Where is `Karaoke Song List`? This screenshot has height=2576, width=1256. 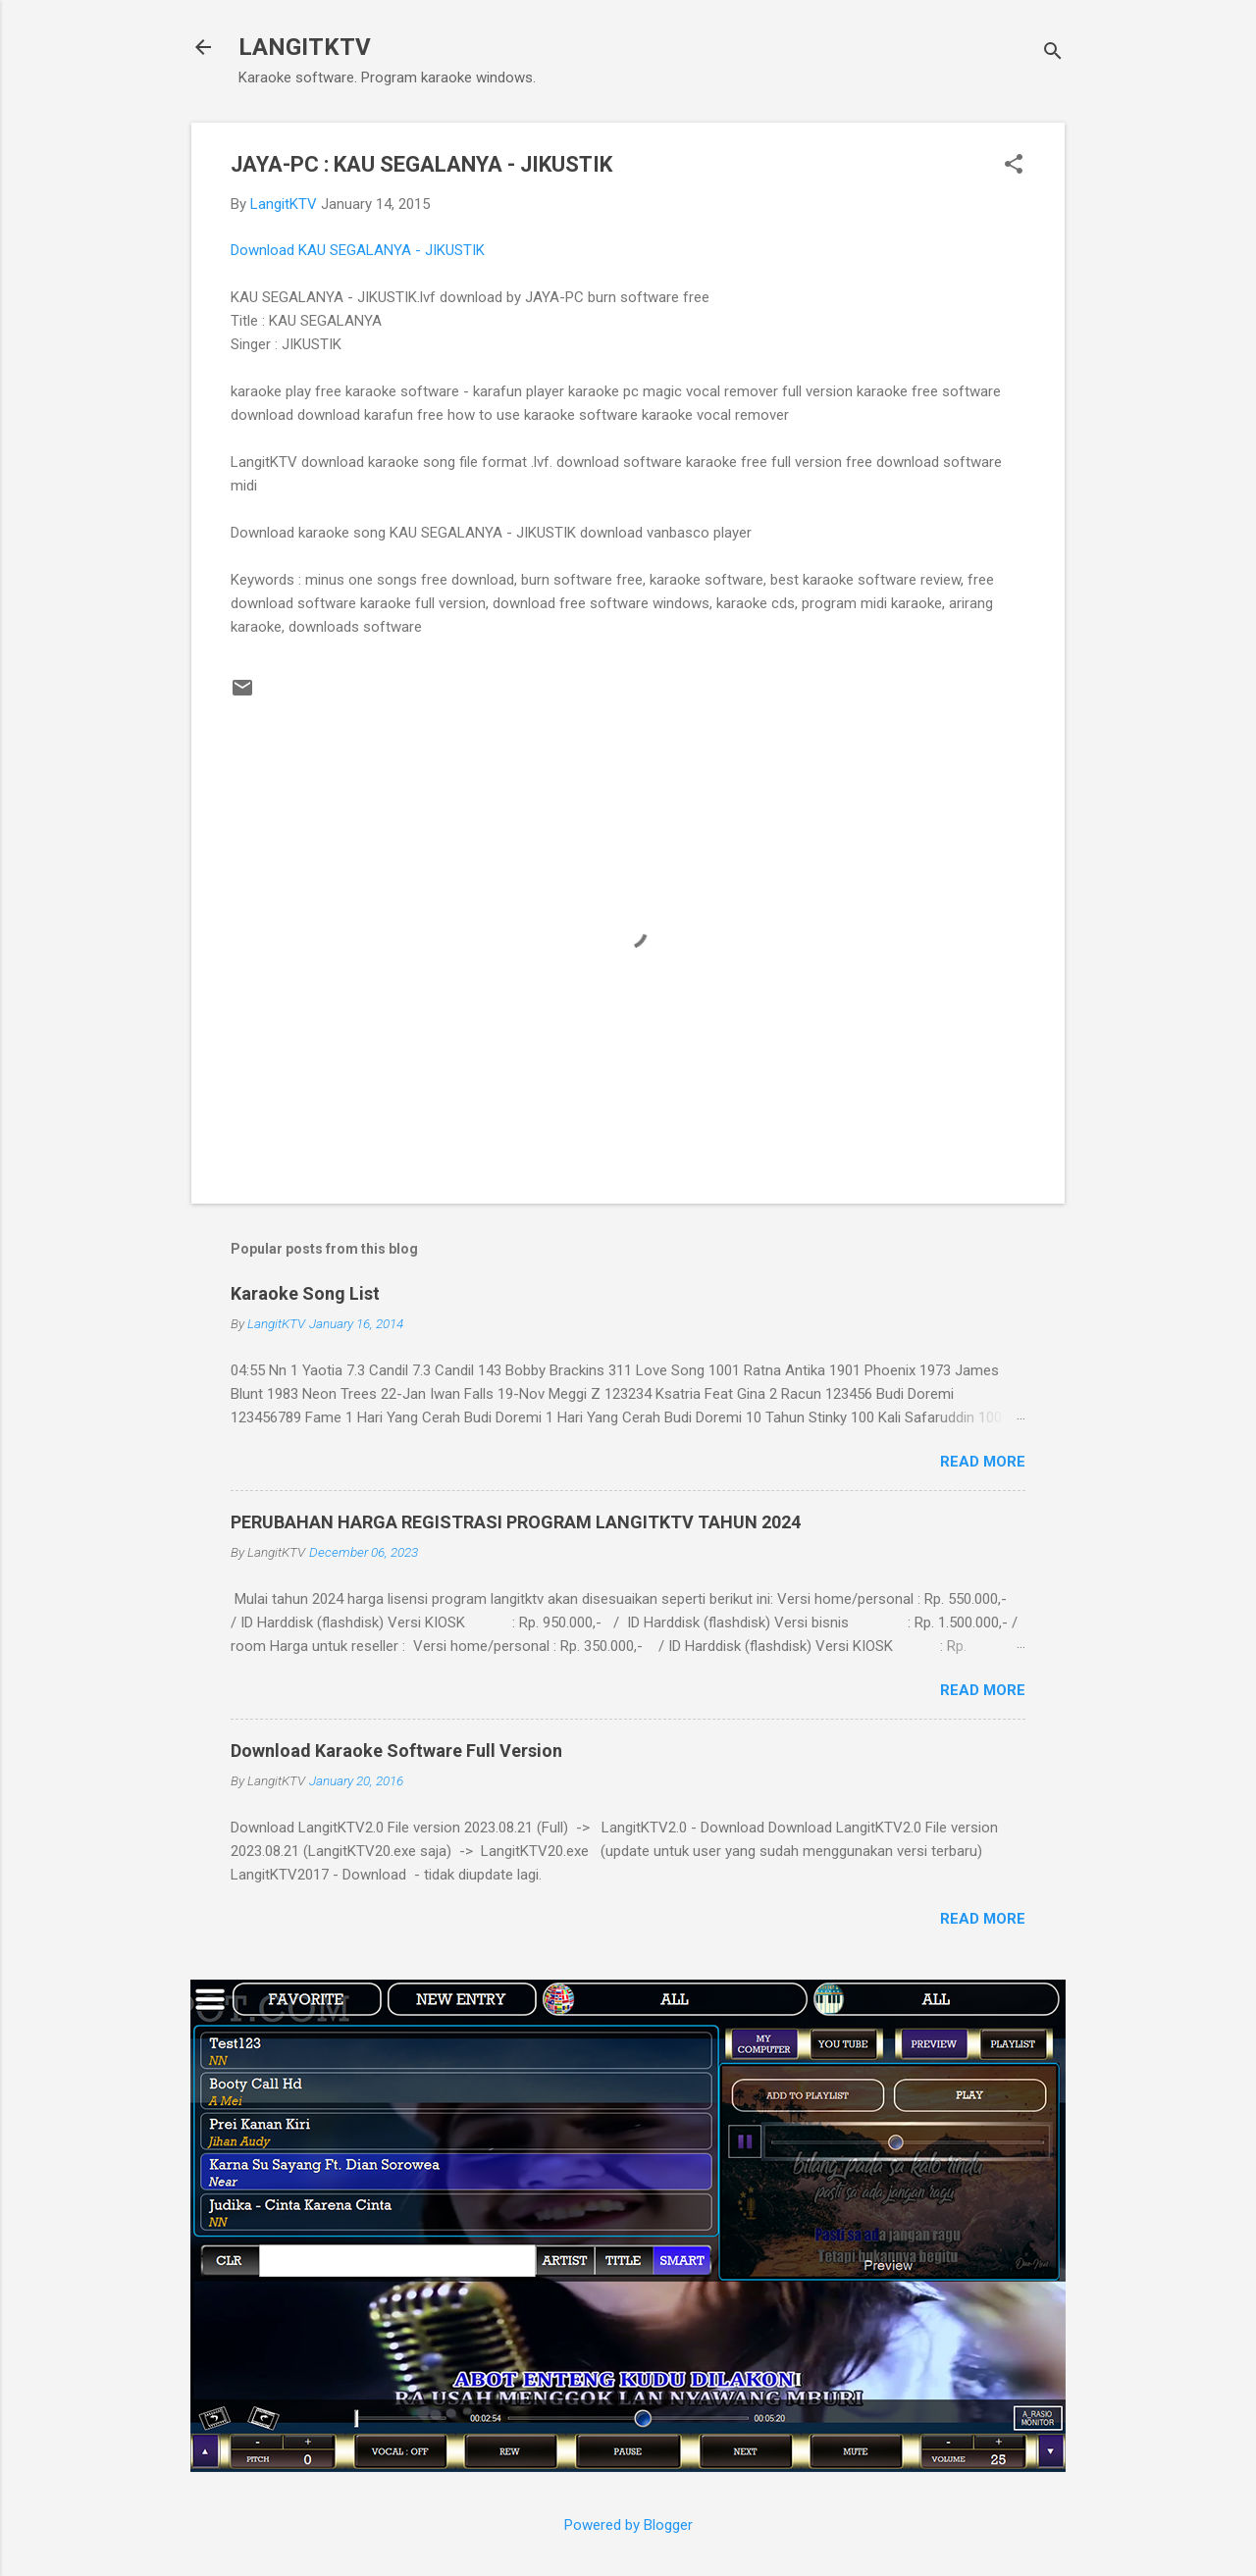 Karaoke Song List is located at coordinates (305, 1293).